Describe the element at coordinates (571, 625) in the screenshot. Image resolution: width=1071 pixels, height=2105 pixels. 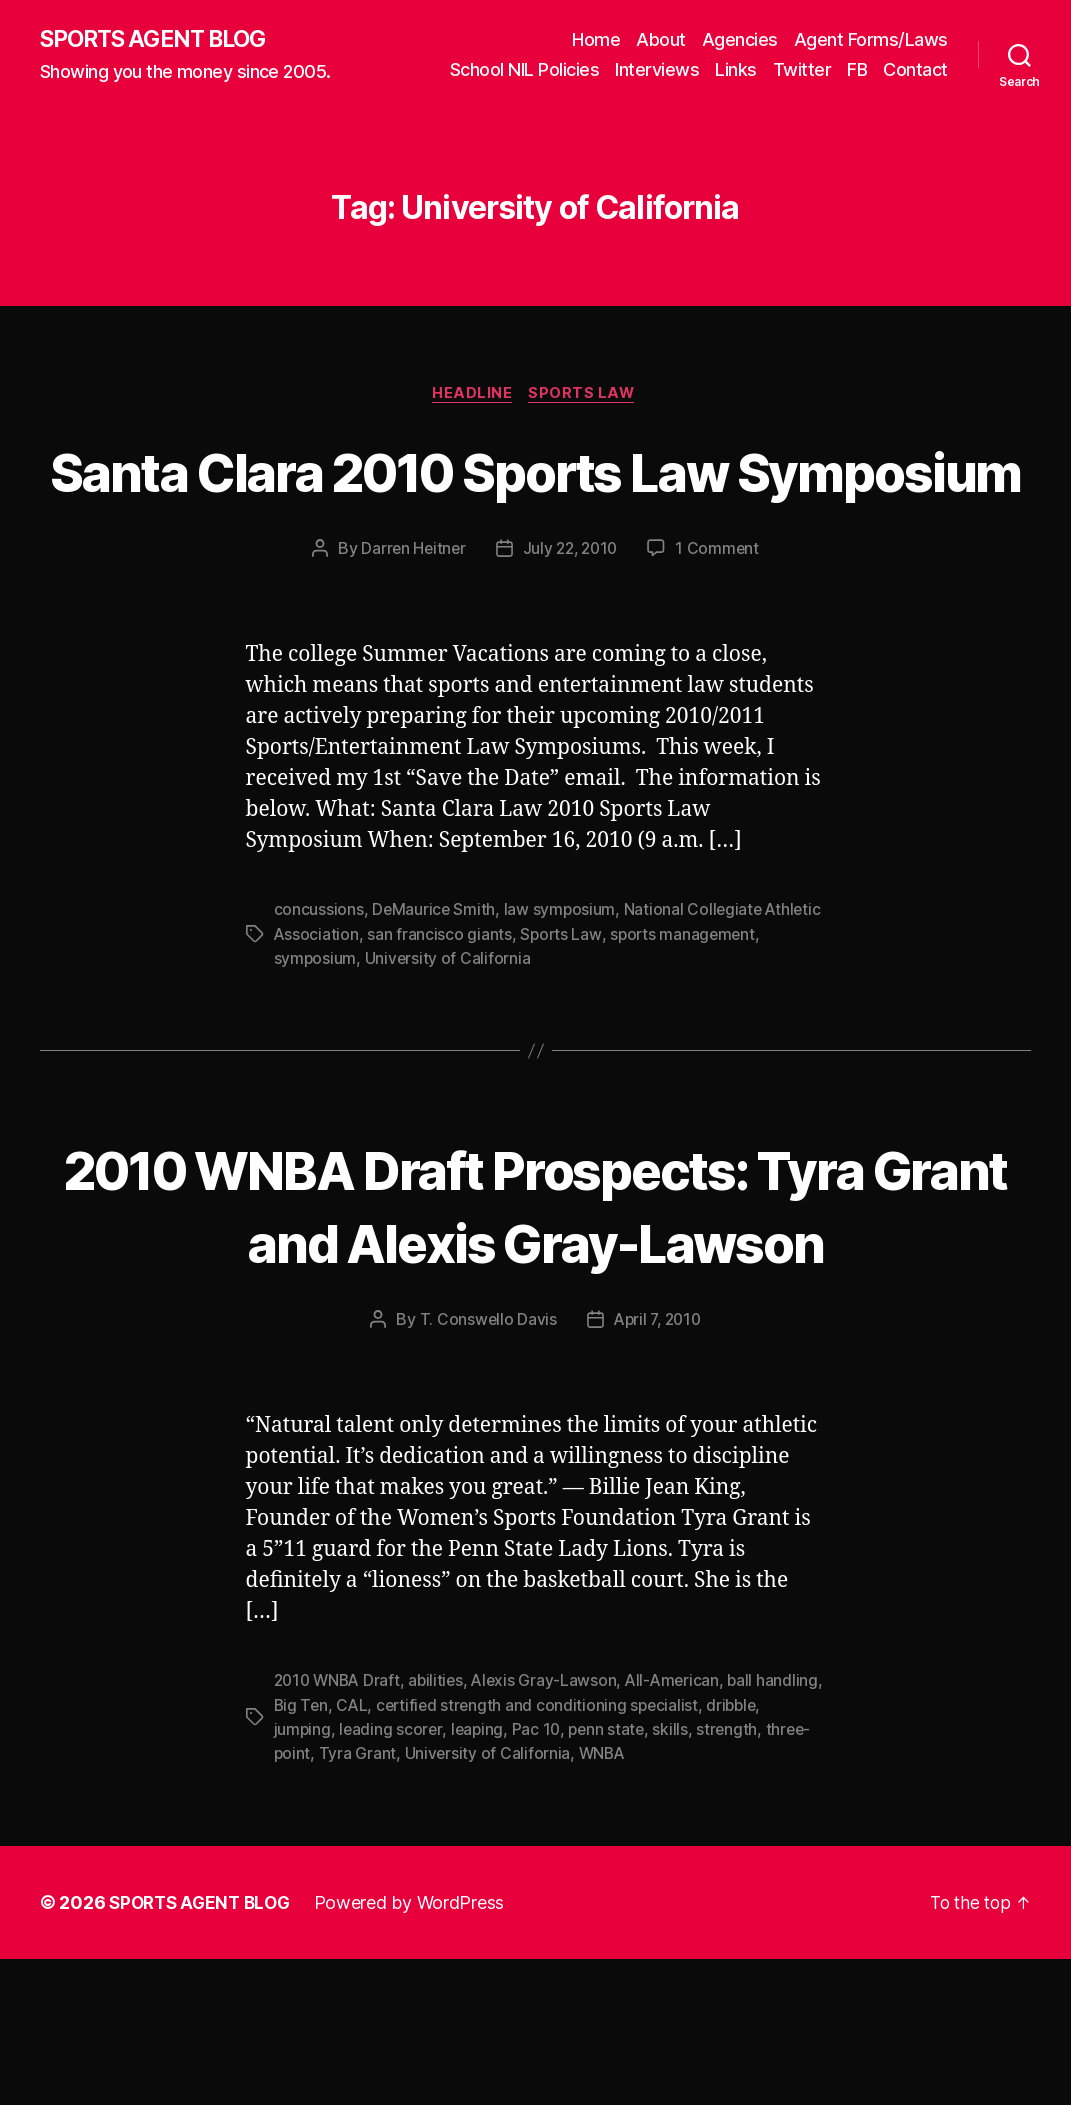
I see `July 22, 2010` at that location.